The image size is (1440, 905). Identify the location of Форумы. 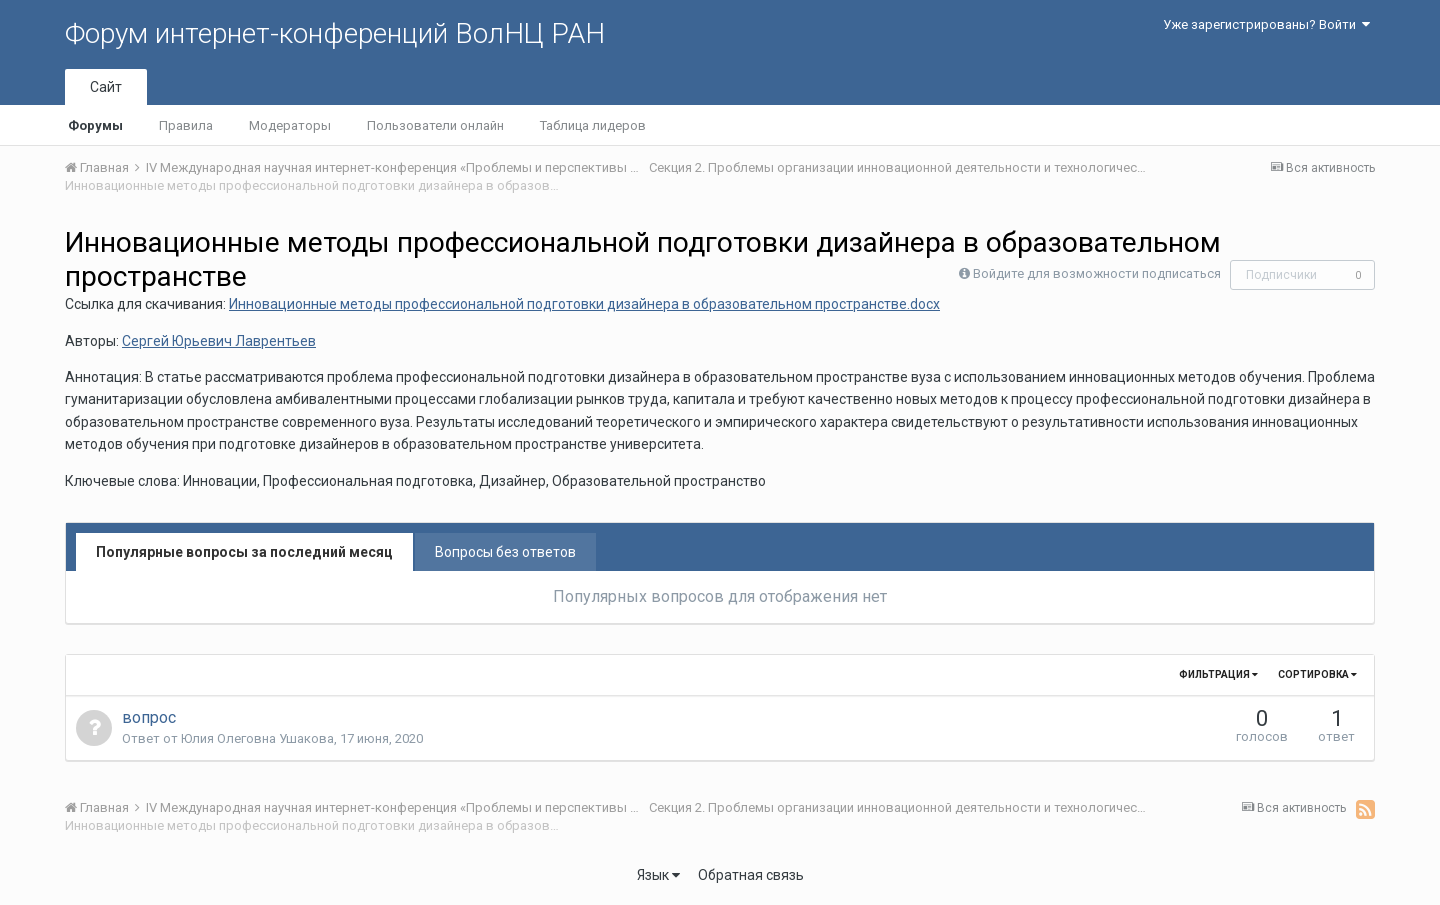
(95, 125).